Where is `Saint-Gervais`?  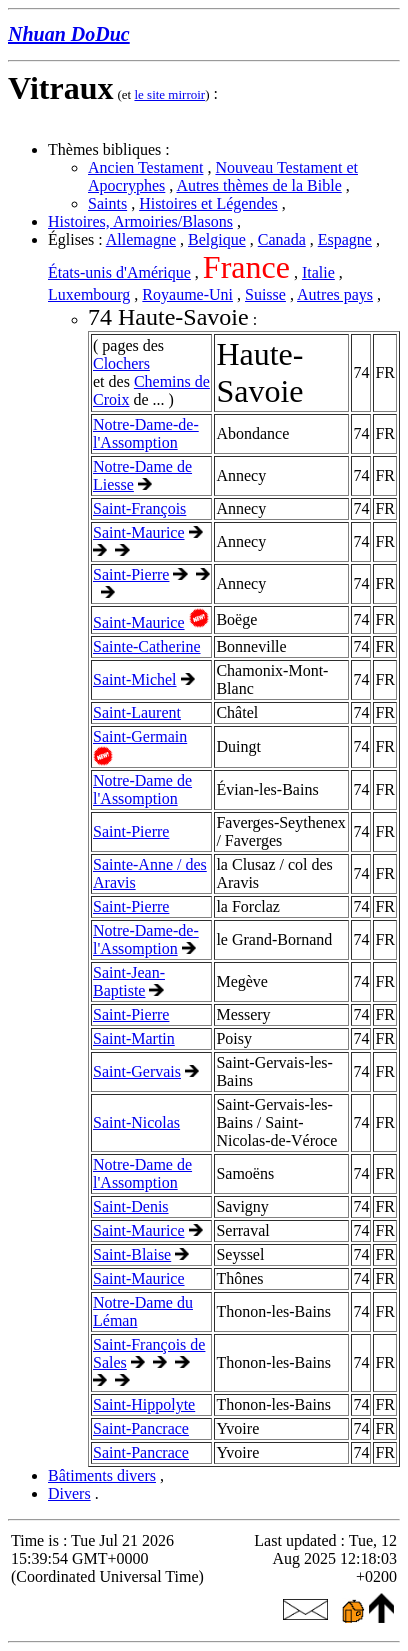
Saint-Gervais is located at coordinates (137, 1071).